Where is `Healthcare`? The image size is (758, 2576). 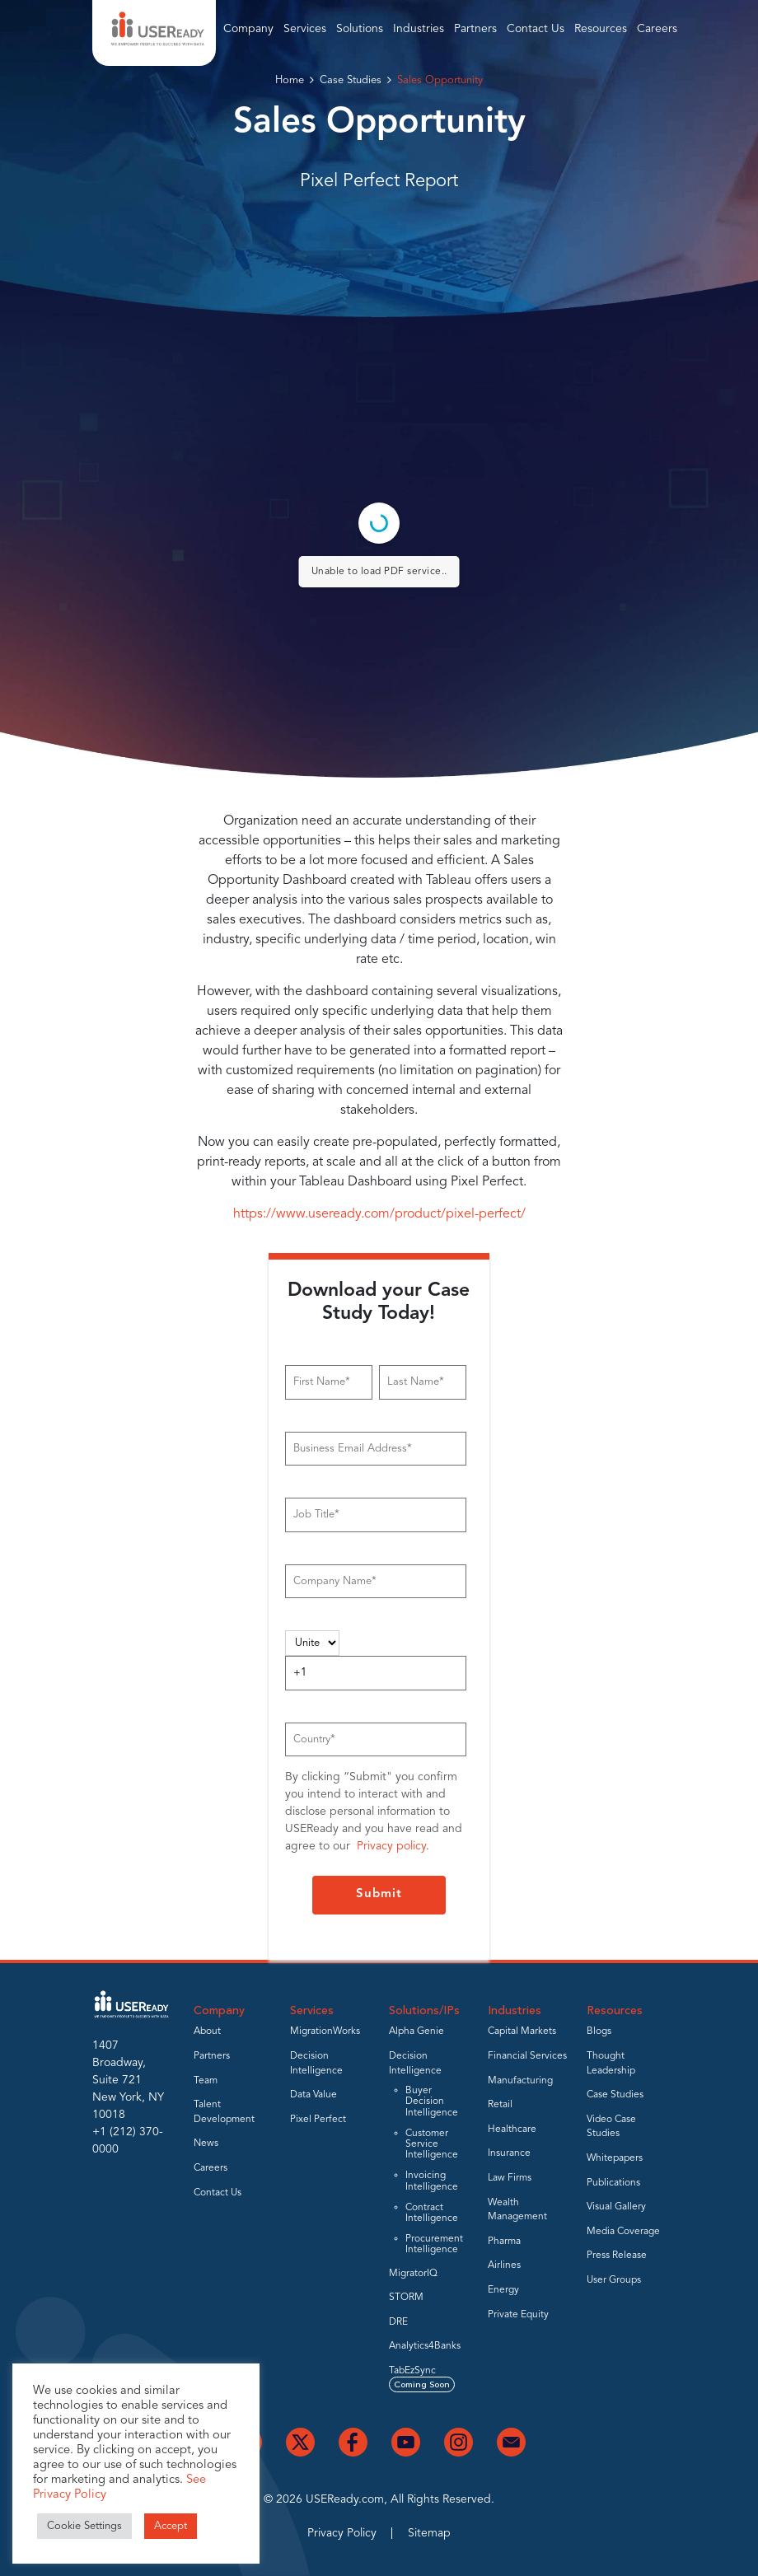 Healthcare is located at coordinates (512, 2129).